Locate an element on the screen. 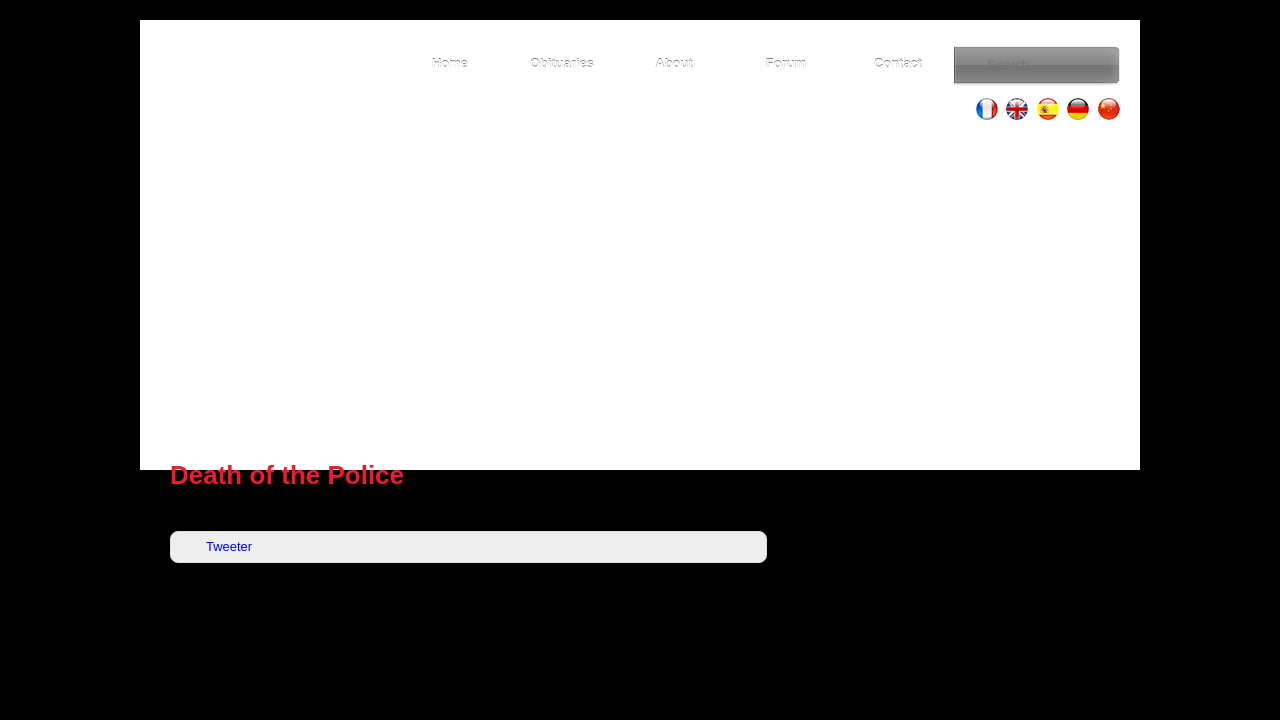  Obituaries is located at coordinates (562, 63).